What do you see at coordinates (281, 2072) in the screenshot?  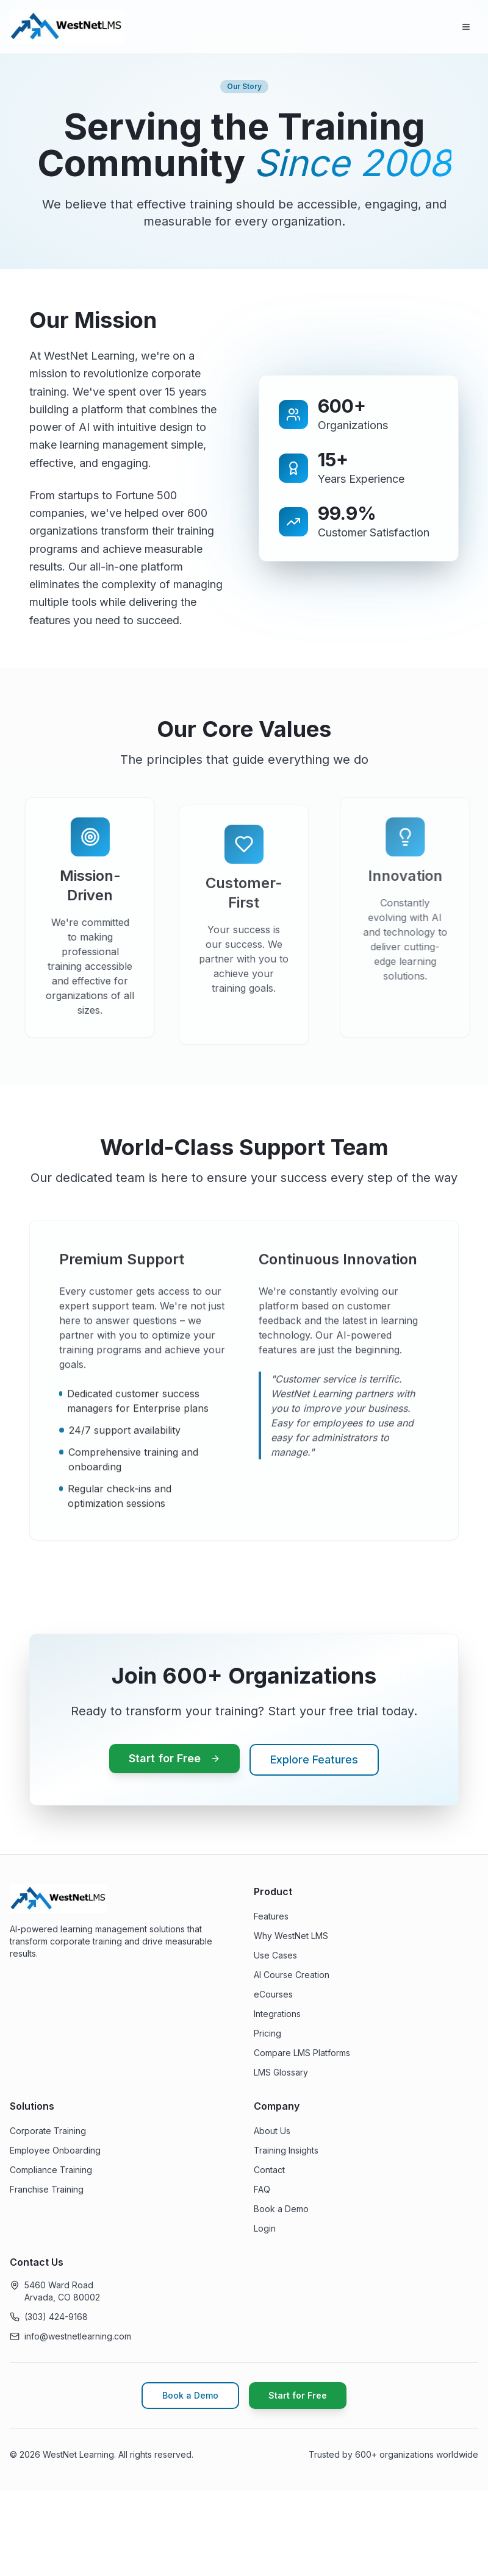 I see `LMS Glossary` at bounding box center [281, 2072].